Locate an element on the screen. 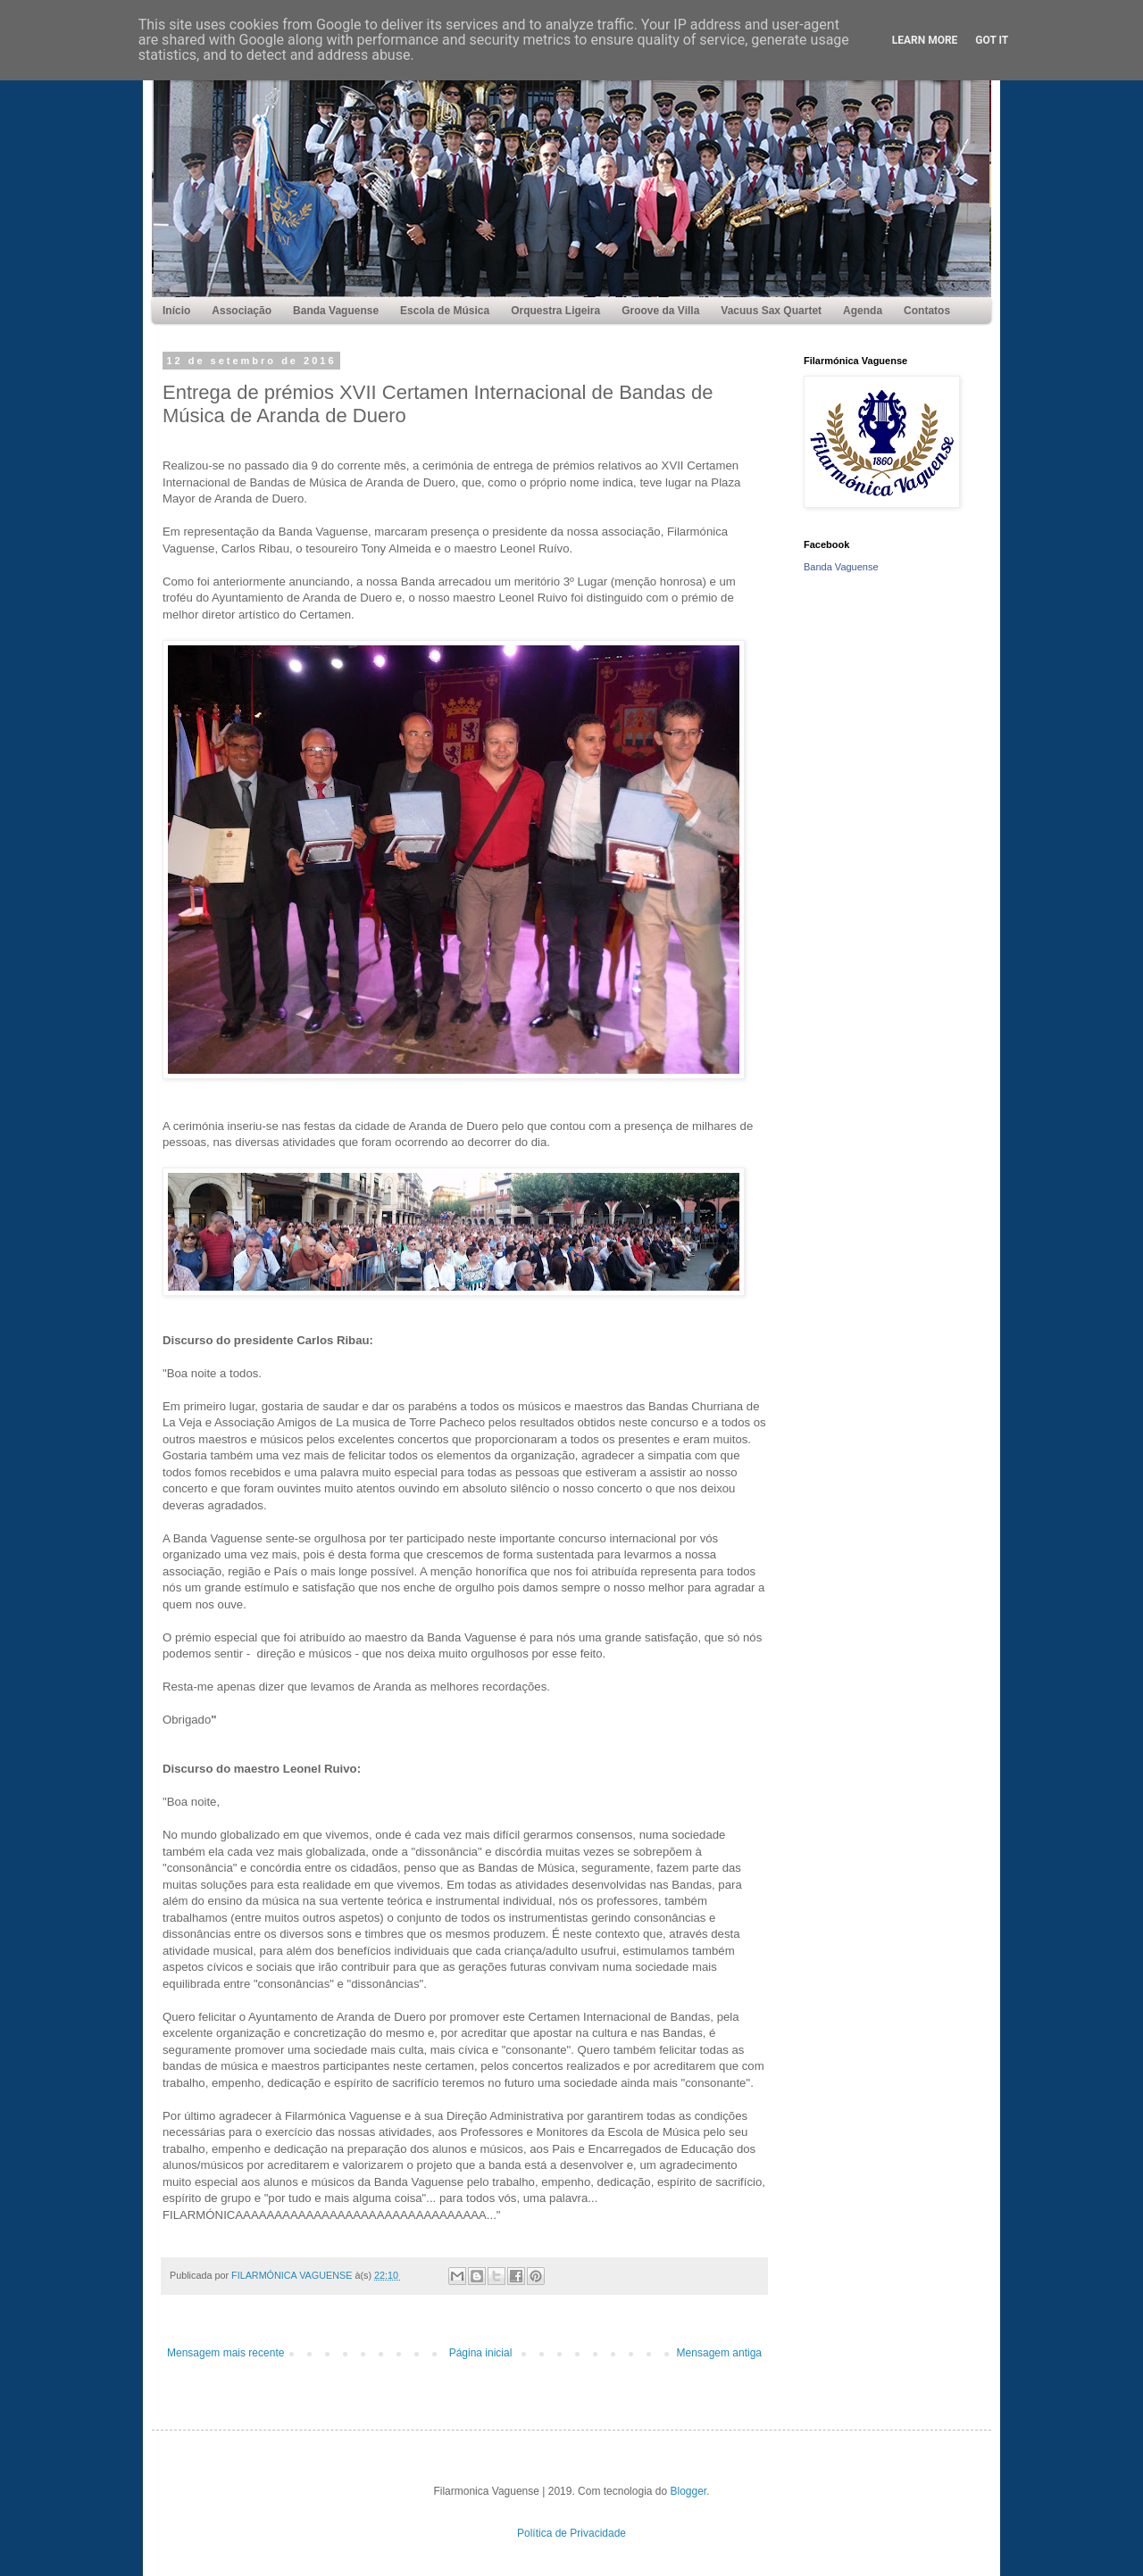 The height and width of the screenshot is (2576, 1143). Página inicial is located at coordinates (481, 2353).